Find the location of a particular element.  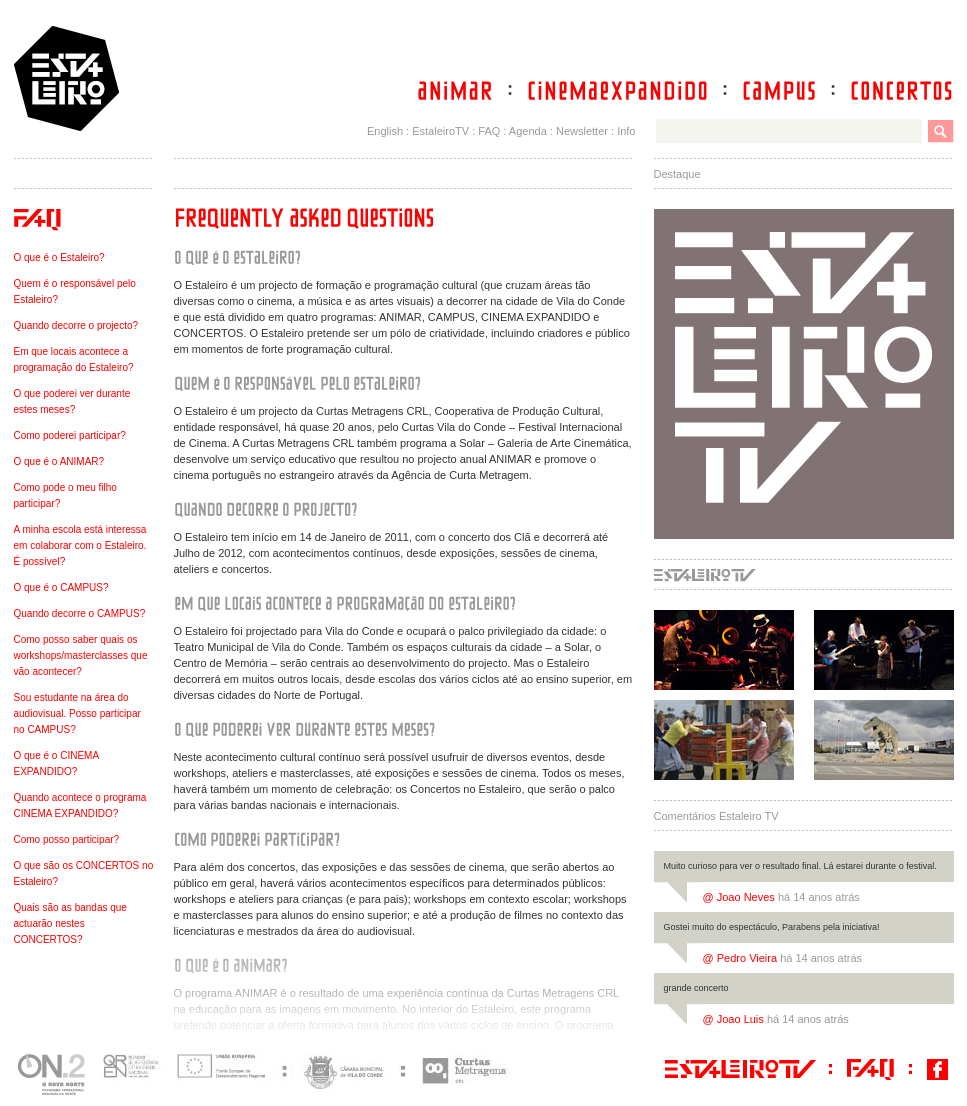

Quais são as bandas que actuarão nestes CONCERTOS? is located at coordinates (70, 923).